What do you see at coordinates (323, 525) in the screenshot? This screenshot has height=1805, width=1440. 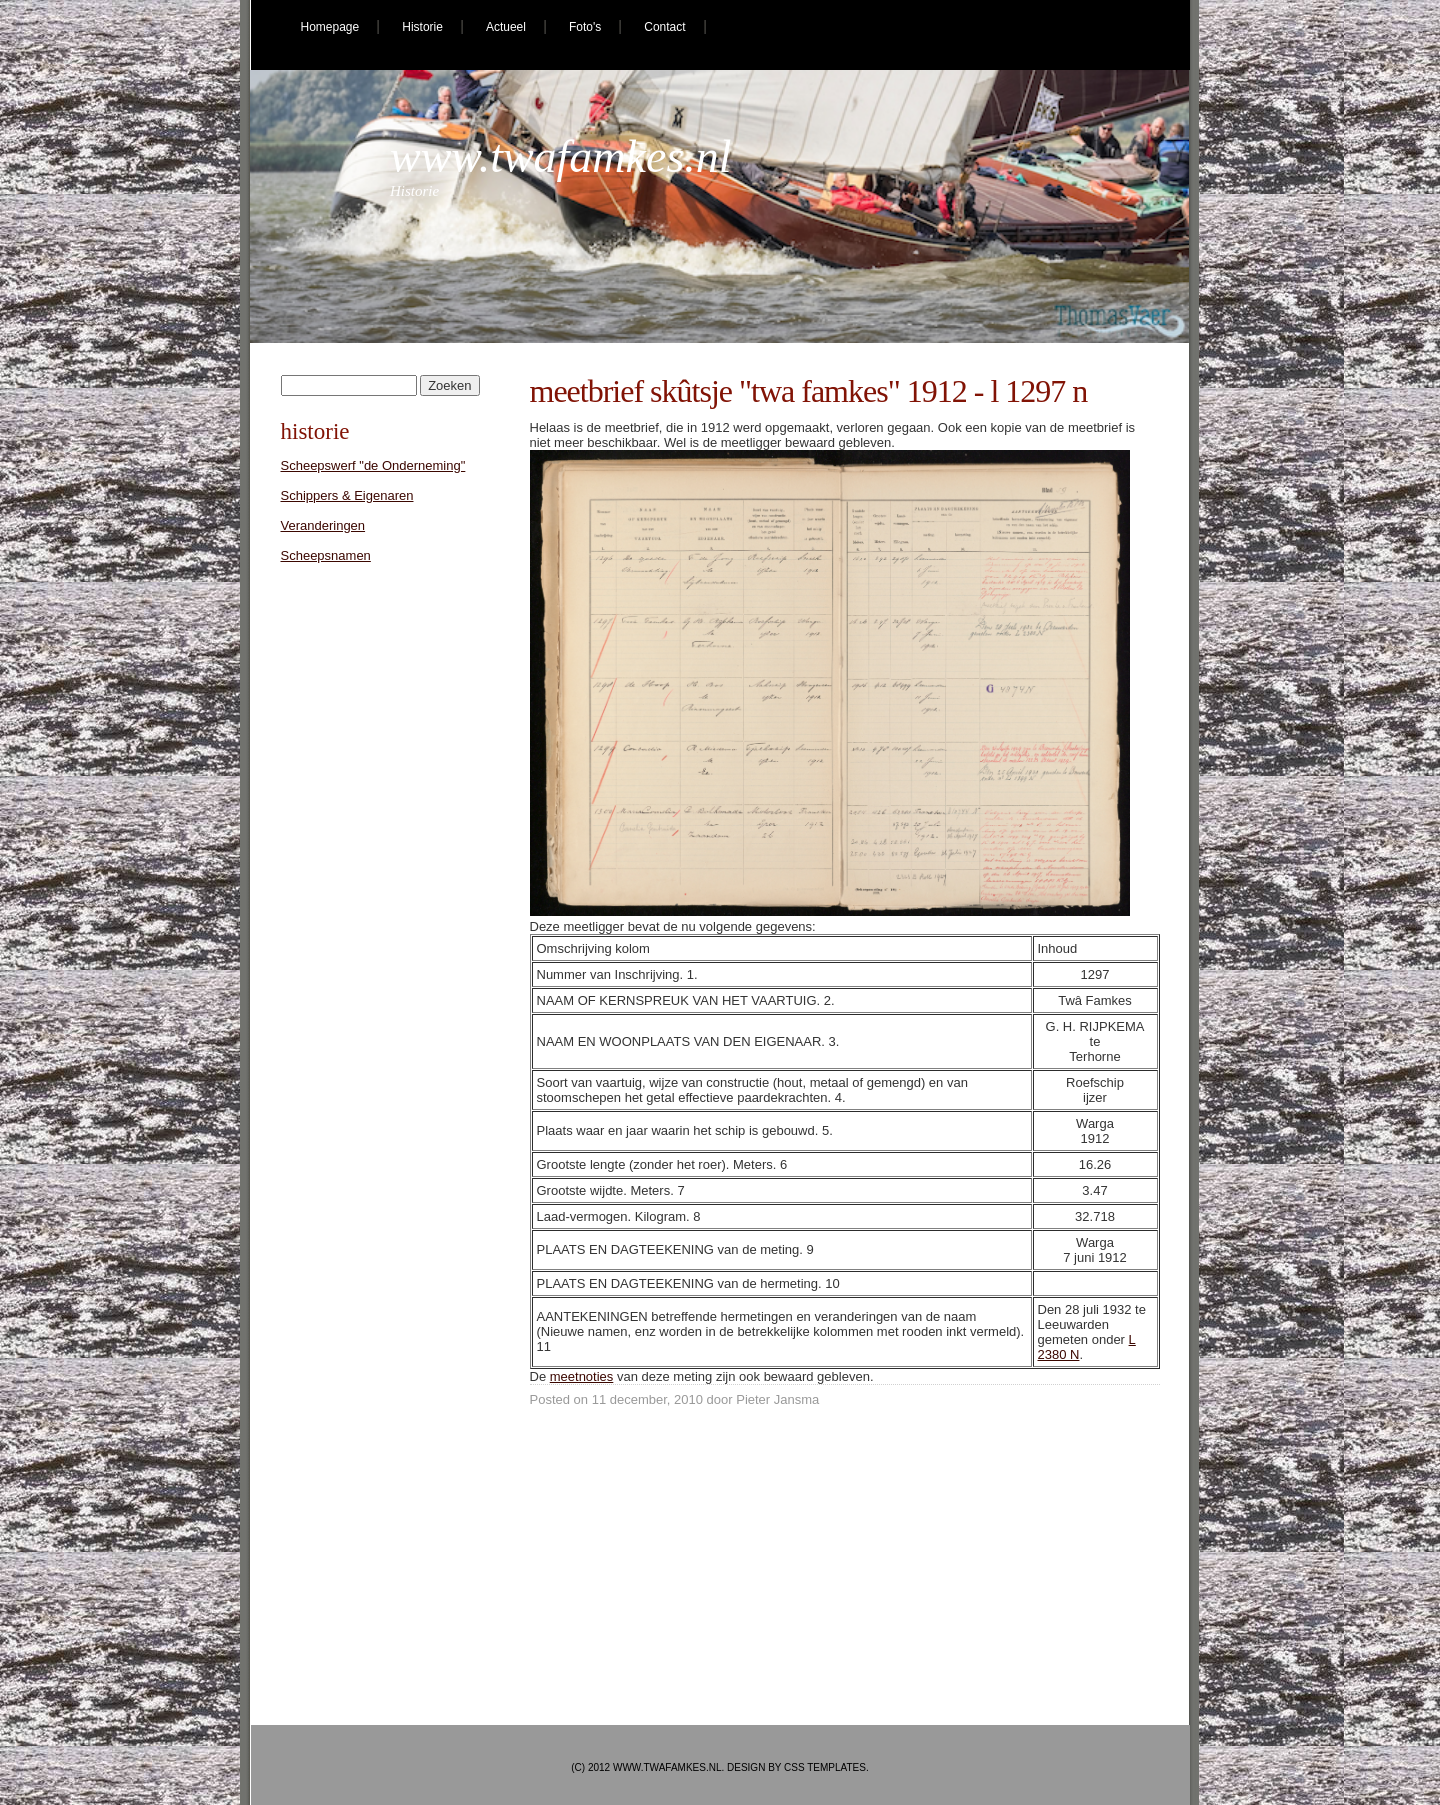 I see `Veranderingen` at bounding box center [323, 525].